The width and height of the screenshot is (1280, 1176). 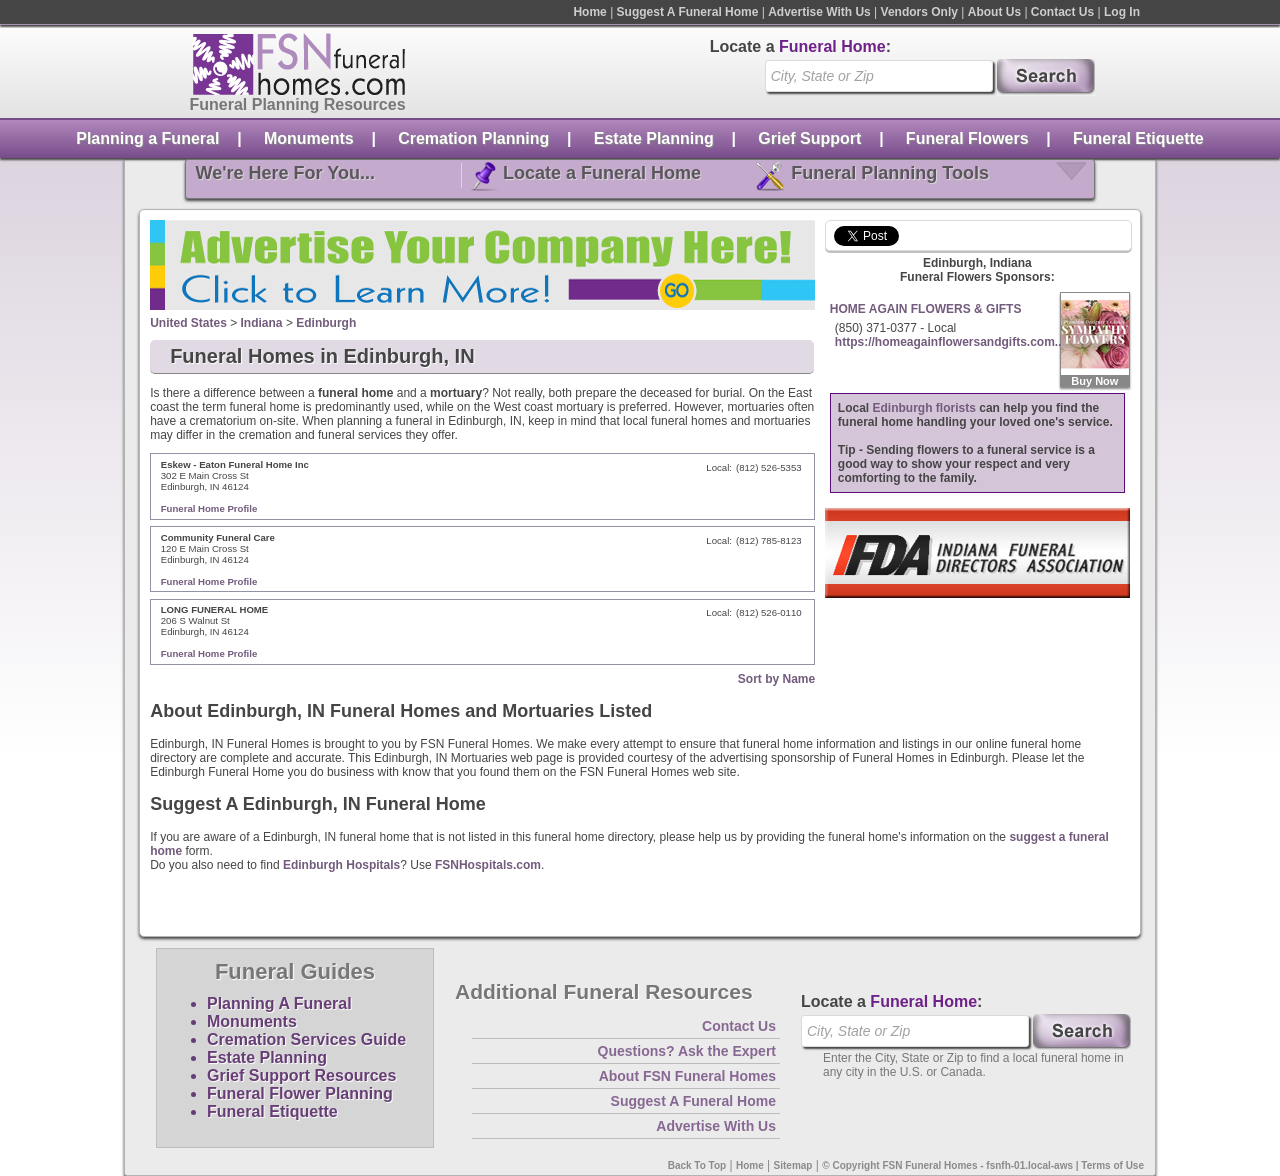 What do you see at coordinates (793, 1165) in the screenshot?
I see `Sitemap` at bounding box center [793, 1165].